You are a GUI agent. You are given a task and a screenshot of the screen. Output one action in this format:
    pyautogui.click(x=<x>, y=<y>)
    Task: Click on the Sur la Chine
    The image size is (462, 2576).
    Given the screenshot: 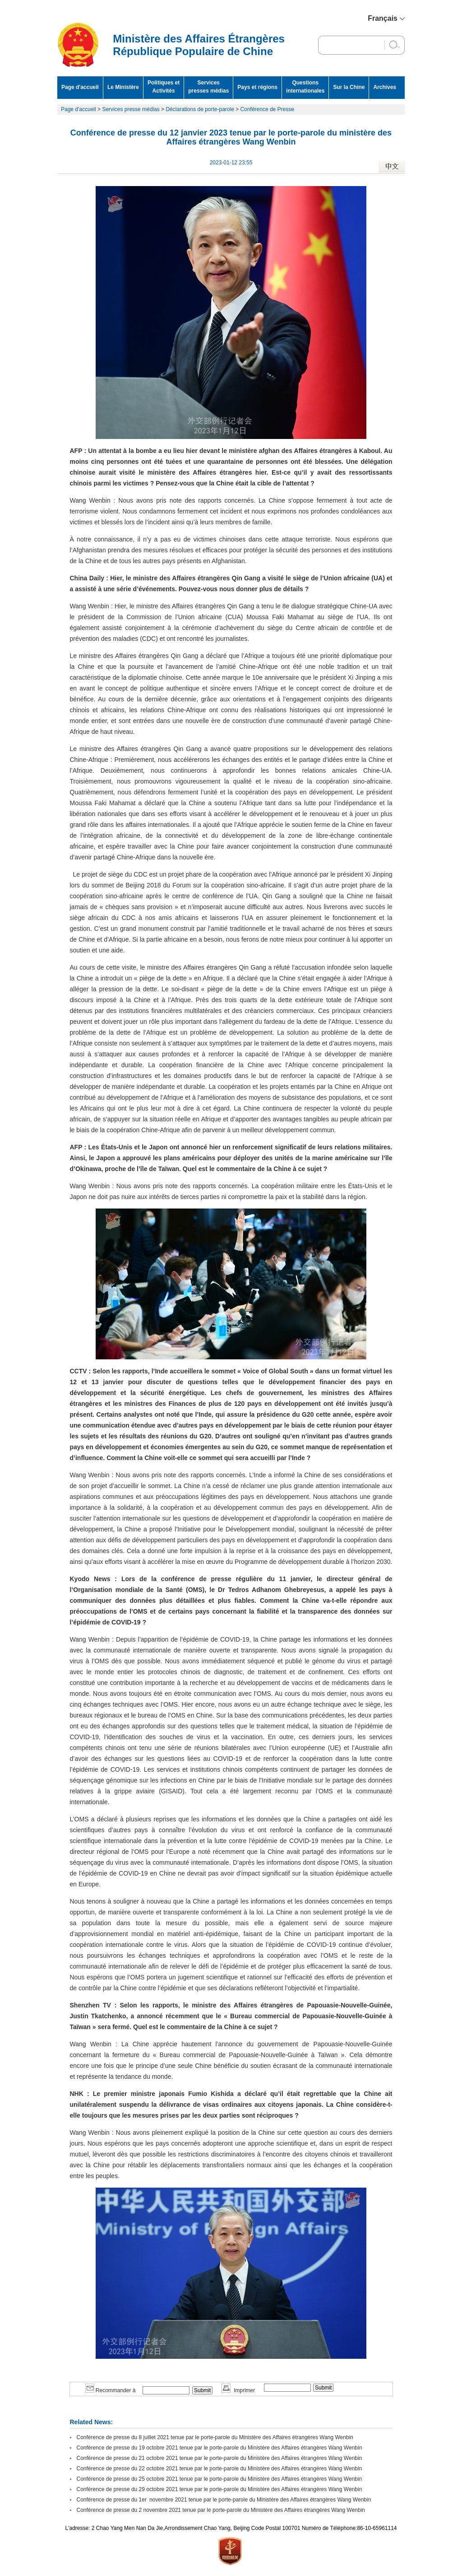 What is the action you would take?
    pyautogui.click(x=349, y=87)
    